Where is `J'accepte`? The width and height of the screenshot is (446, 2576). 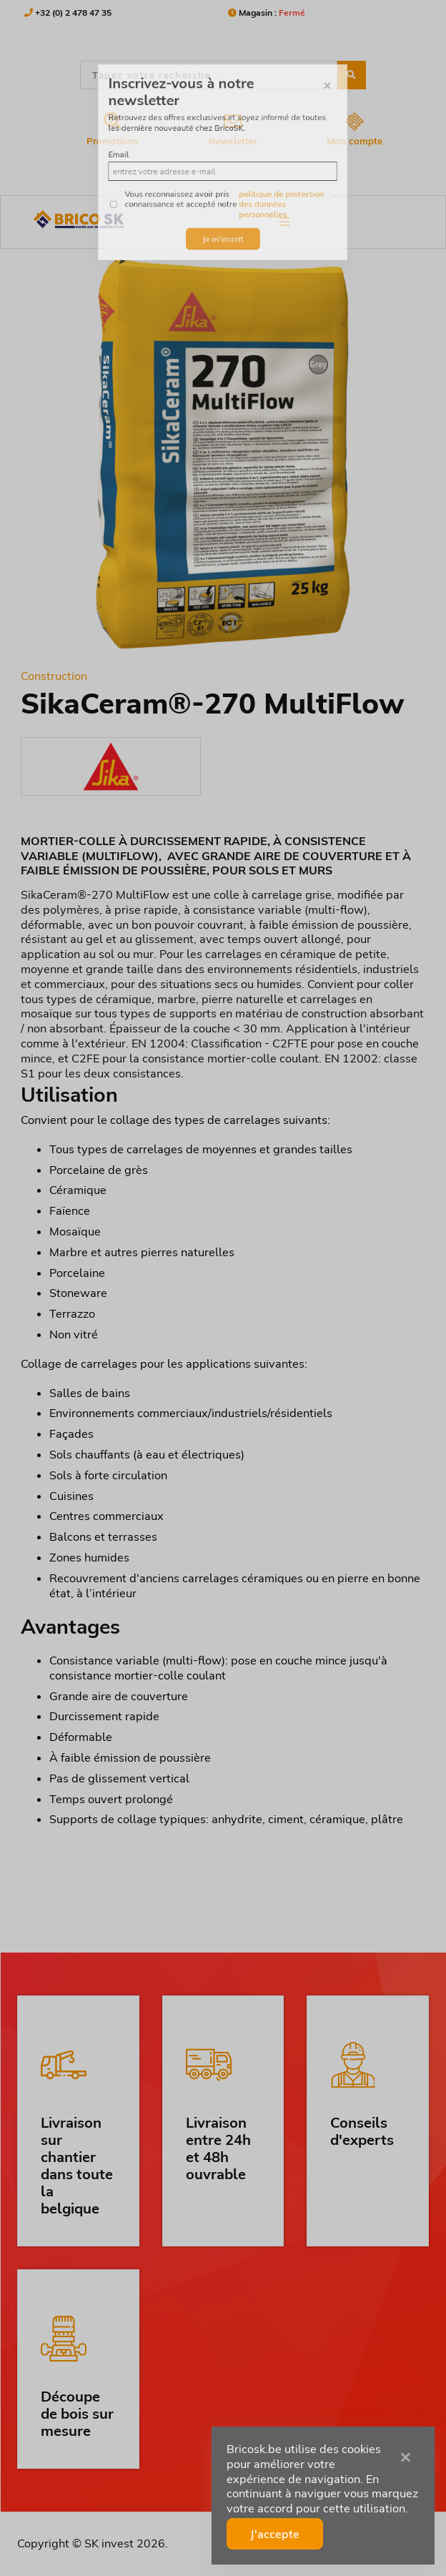
J'accepte is located at coordinates (274, 2534).